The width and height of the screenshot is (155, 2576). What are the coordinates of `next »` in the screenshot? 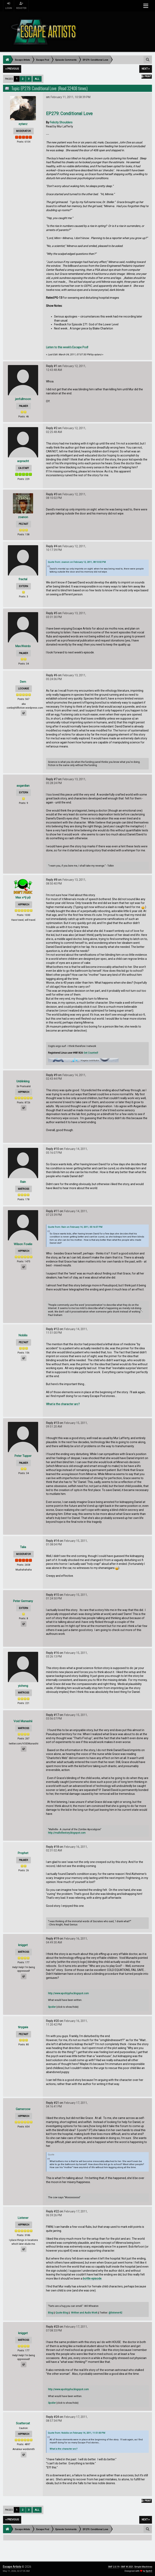 It's located at (146, 68).